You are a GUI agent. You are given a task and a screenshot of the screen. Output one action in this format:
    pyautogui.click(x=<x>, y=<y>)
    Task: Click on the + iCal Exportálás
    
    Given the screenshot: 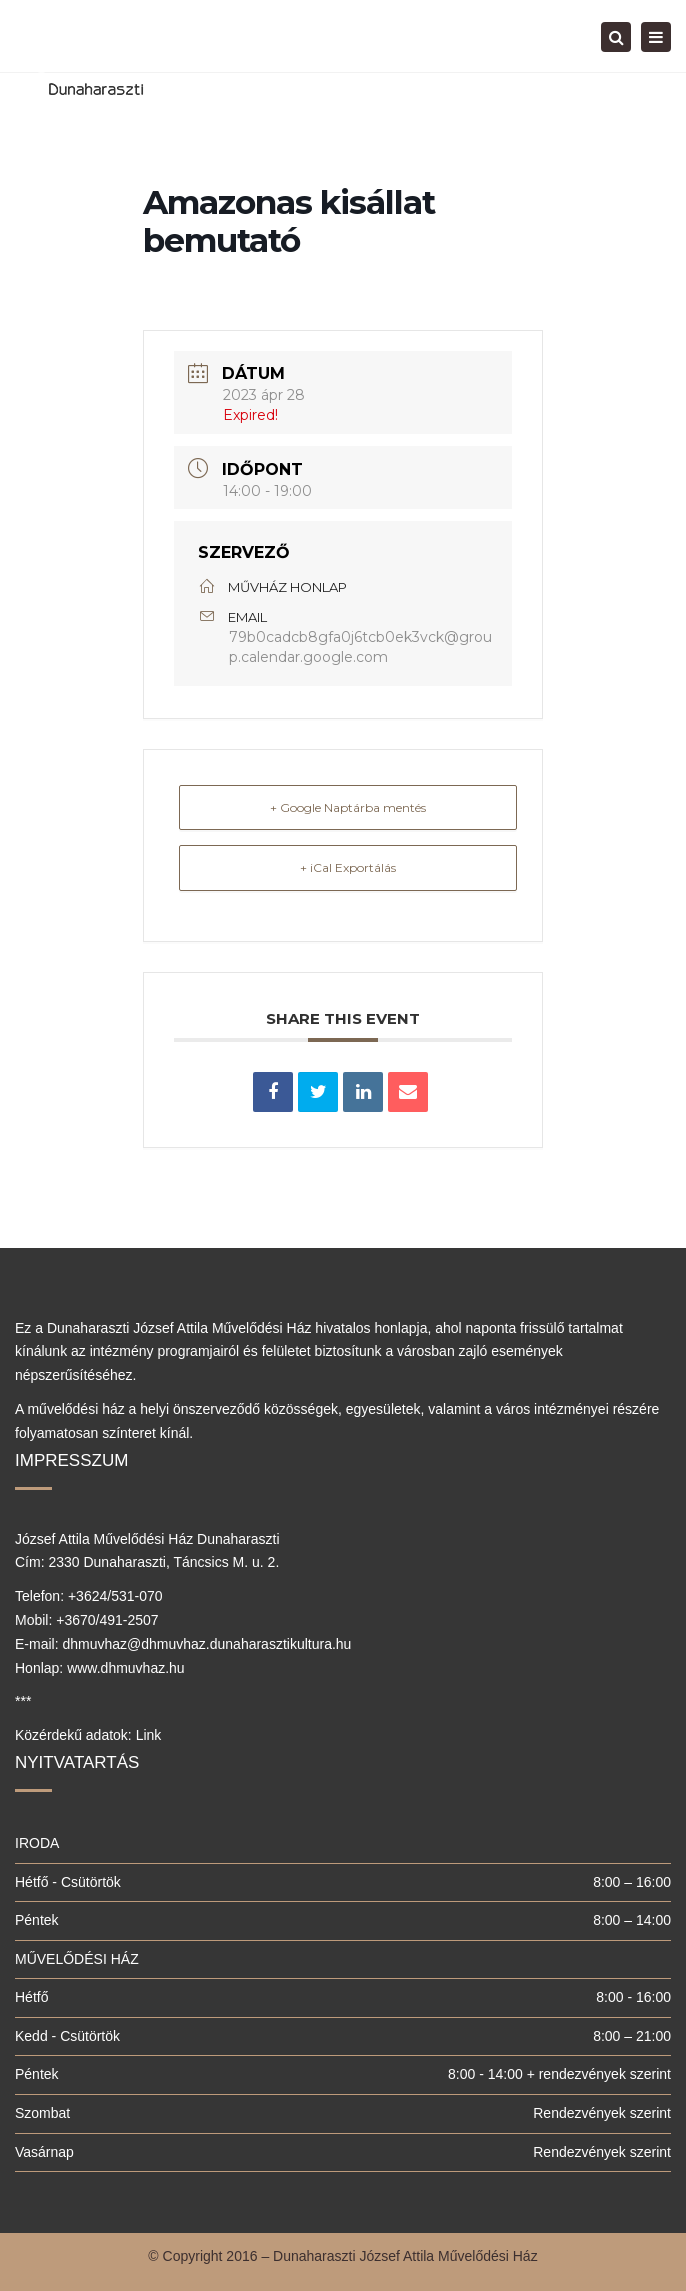 What is the action you would take?
    pyautogui.click(x=348, y=867)
    